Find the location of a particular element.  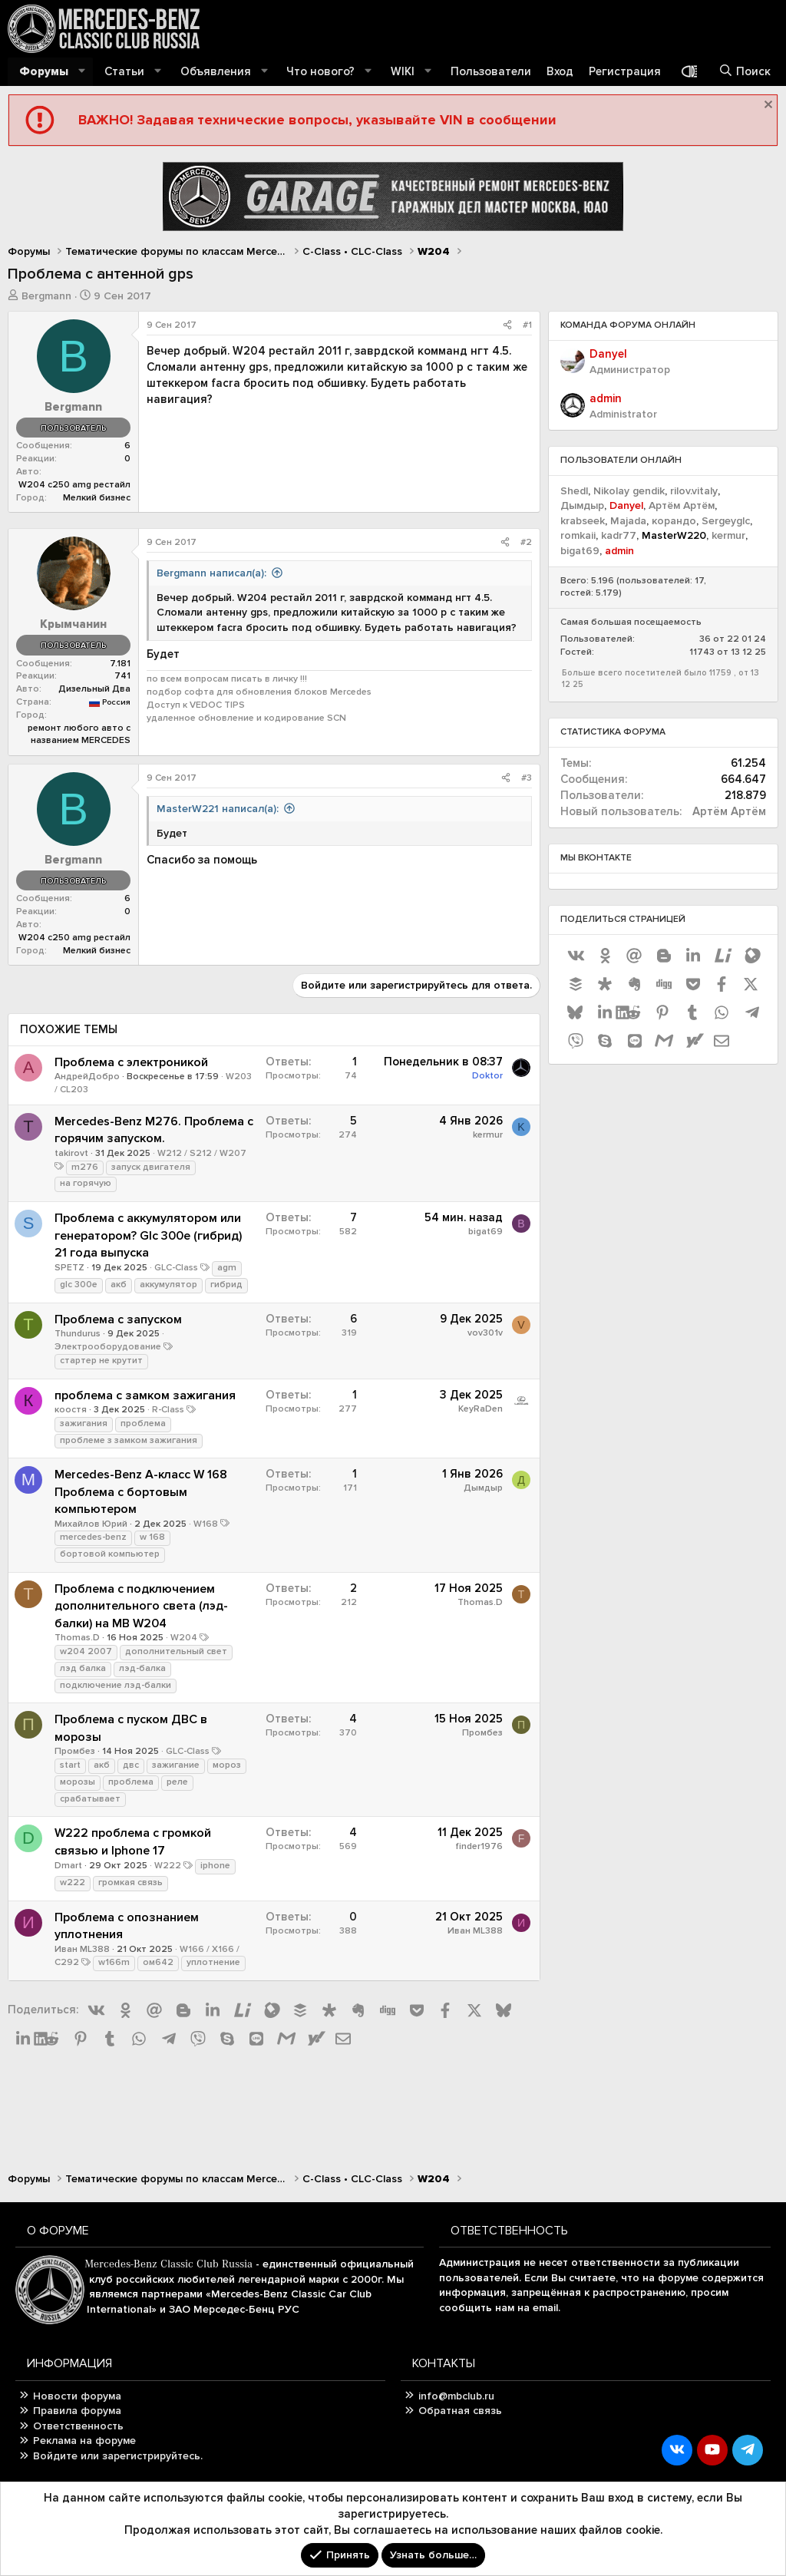

Что нового? is located at coordinates (320, 71).